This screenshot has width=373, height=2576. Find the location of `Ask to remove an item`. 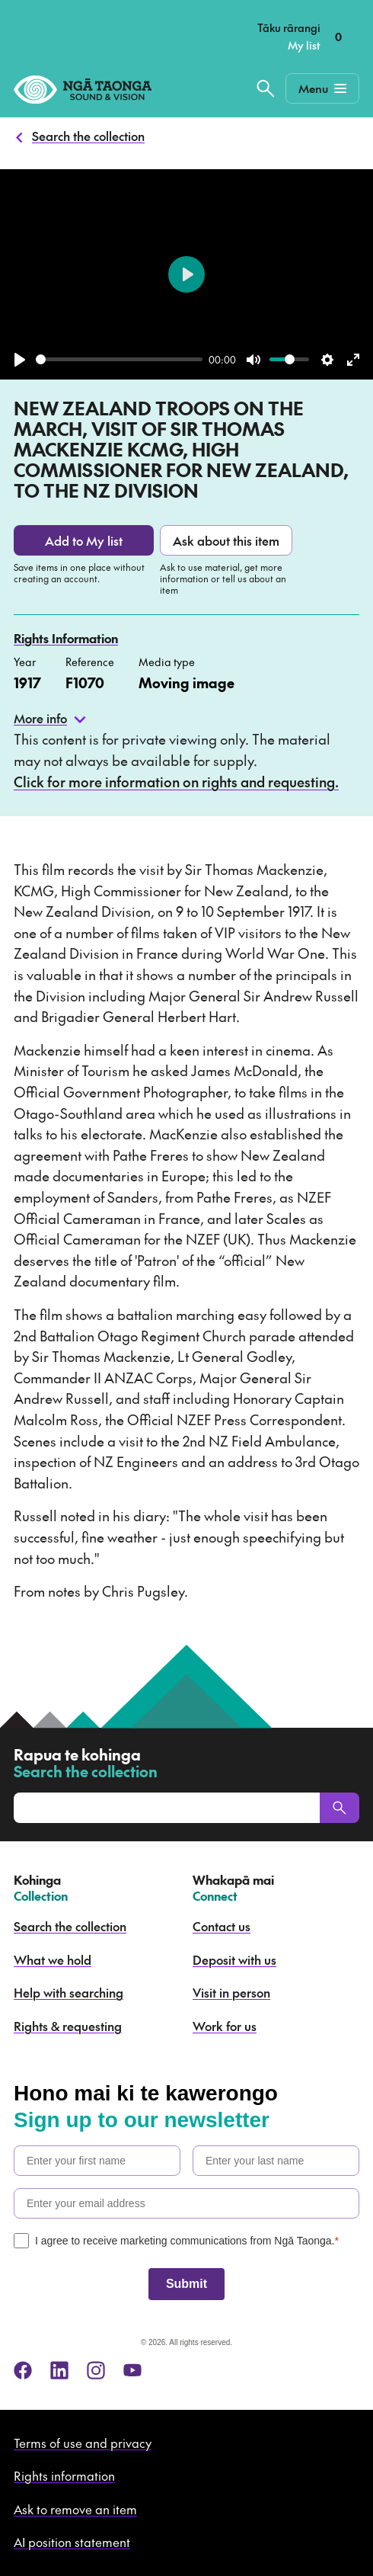

Ask to remove an item is located at coordinates (75, 2509).